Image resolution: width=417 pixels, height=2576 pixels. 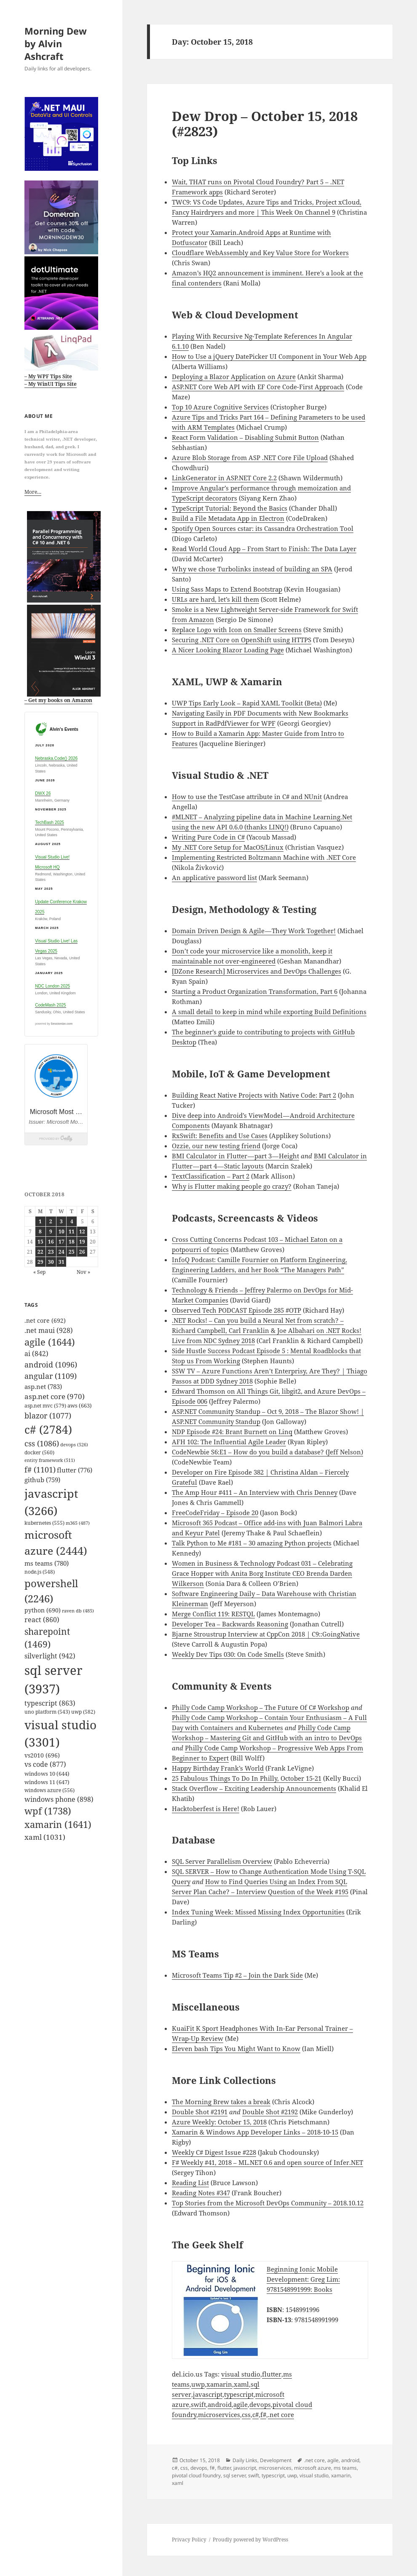 I want to click on UWP Tips Early Look – Rapid XAML Toolkit (Beta), so click(x=247, y=703).